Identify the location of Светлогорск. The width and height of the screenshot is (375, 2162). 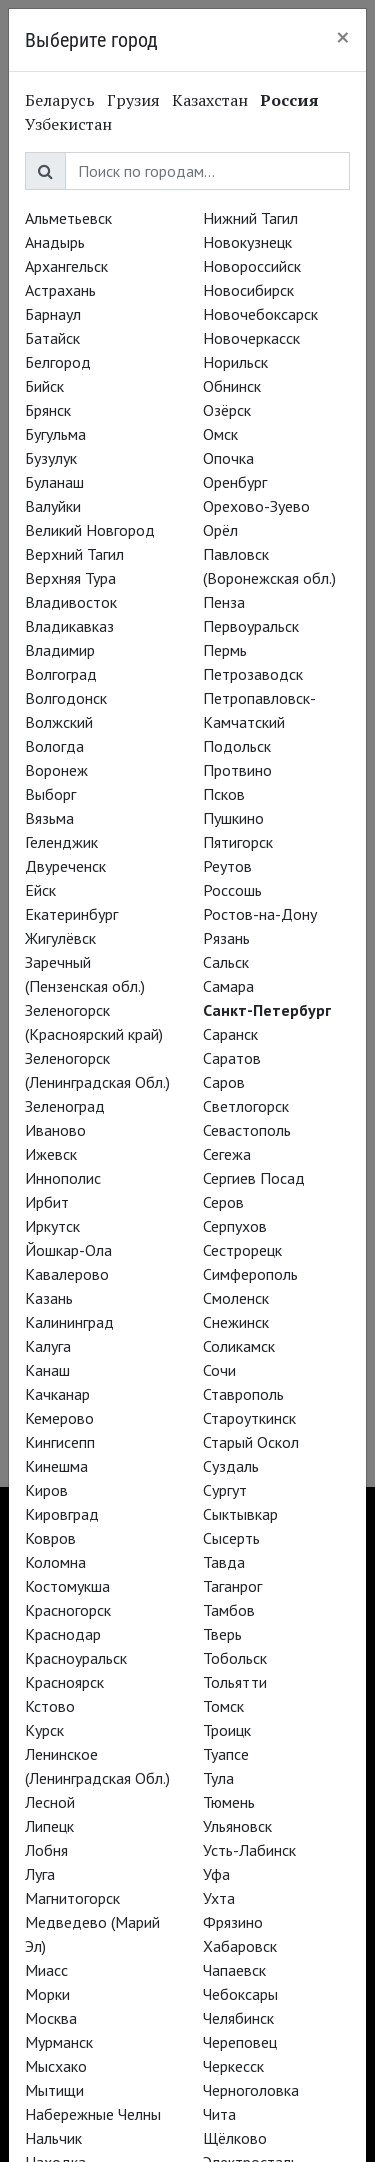
(246, 1106).